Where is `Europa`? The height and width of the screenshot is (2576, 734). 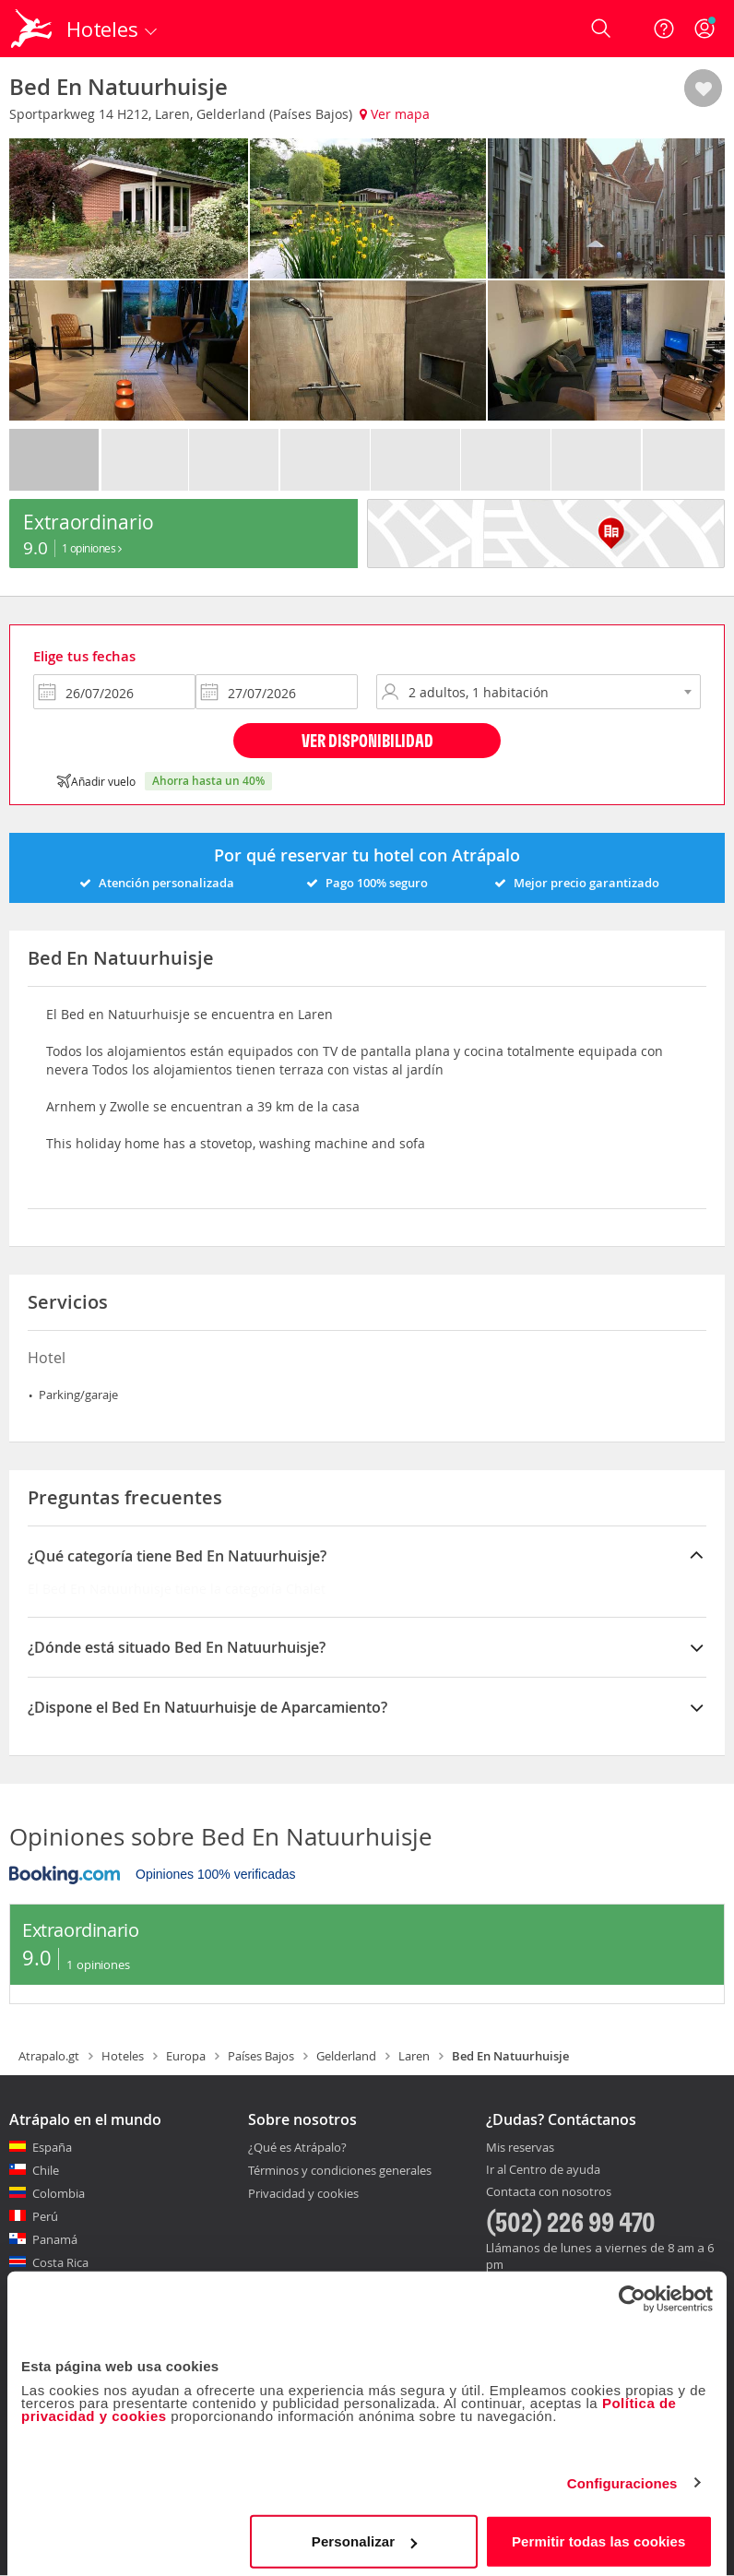
Europa is located at coordinates (186, 2056).